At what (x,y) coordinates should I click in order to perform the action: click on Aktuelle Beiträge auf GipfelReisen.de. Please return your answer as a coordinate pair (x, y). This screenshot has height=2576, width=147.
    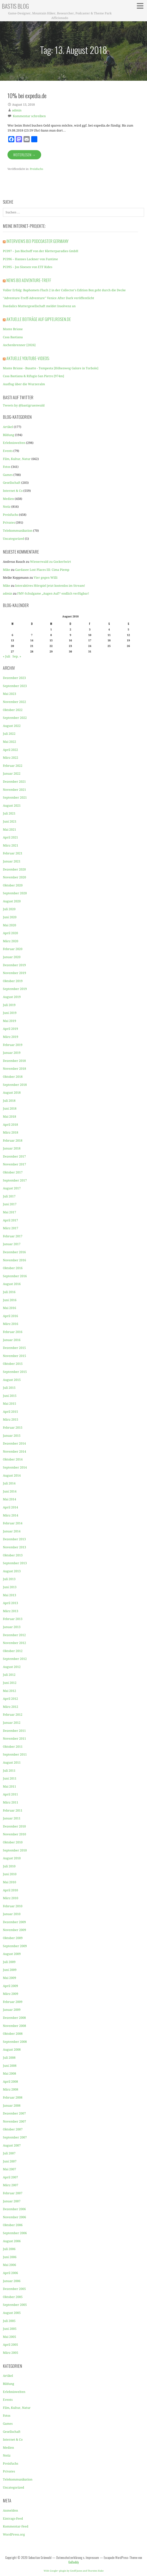
    Looking at the image, I should click on (38, 319).